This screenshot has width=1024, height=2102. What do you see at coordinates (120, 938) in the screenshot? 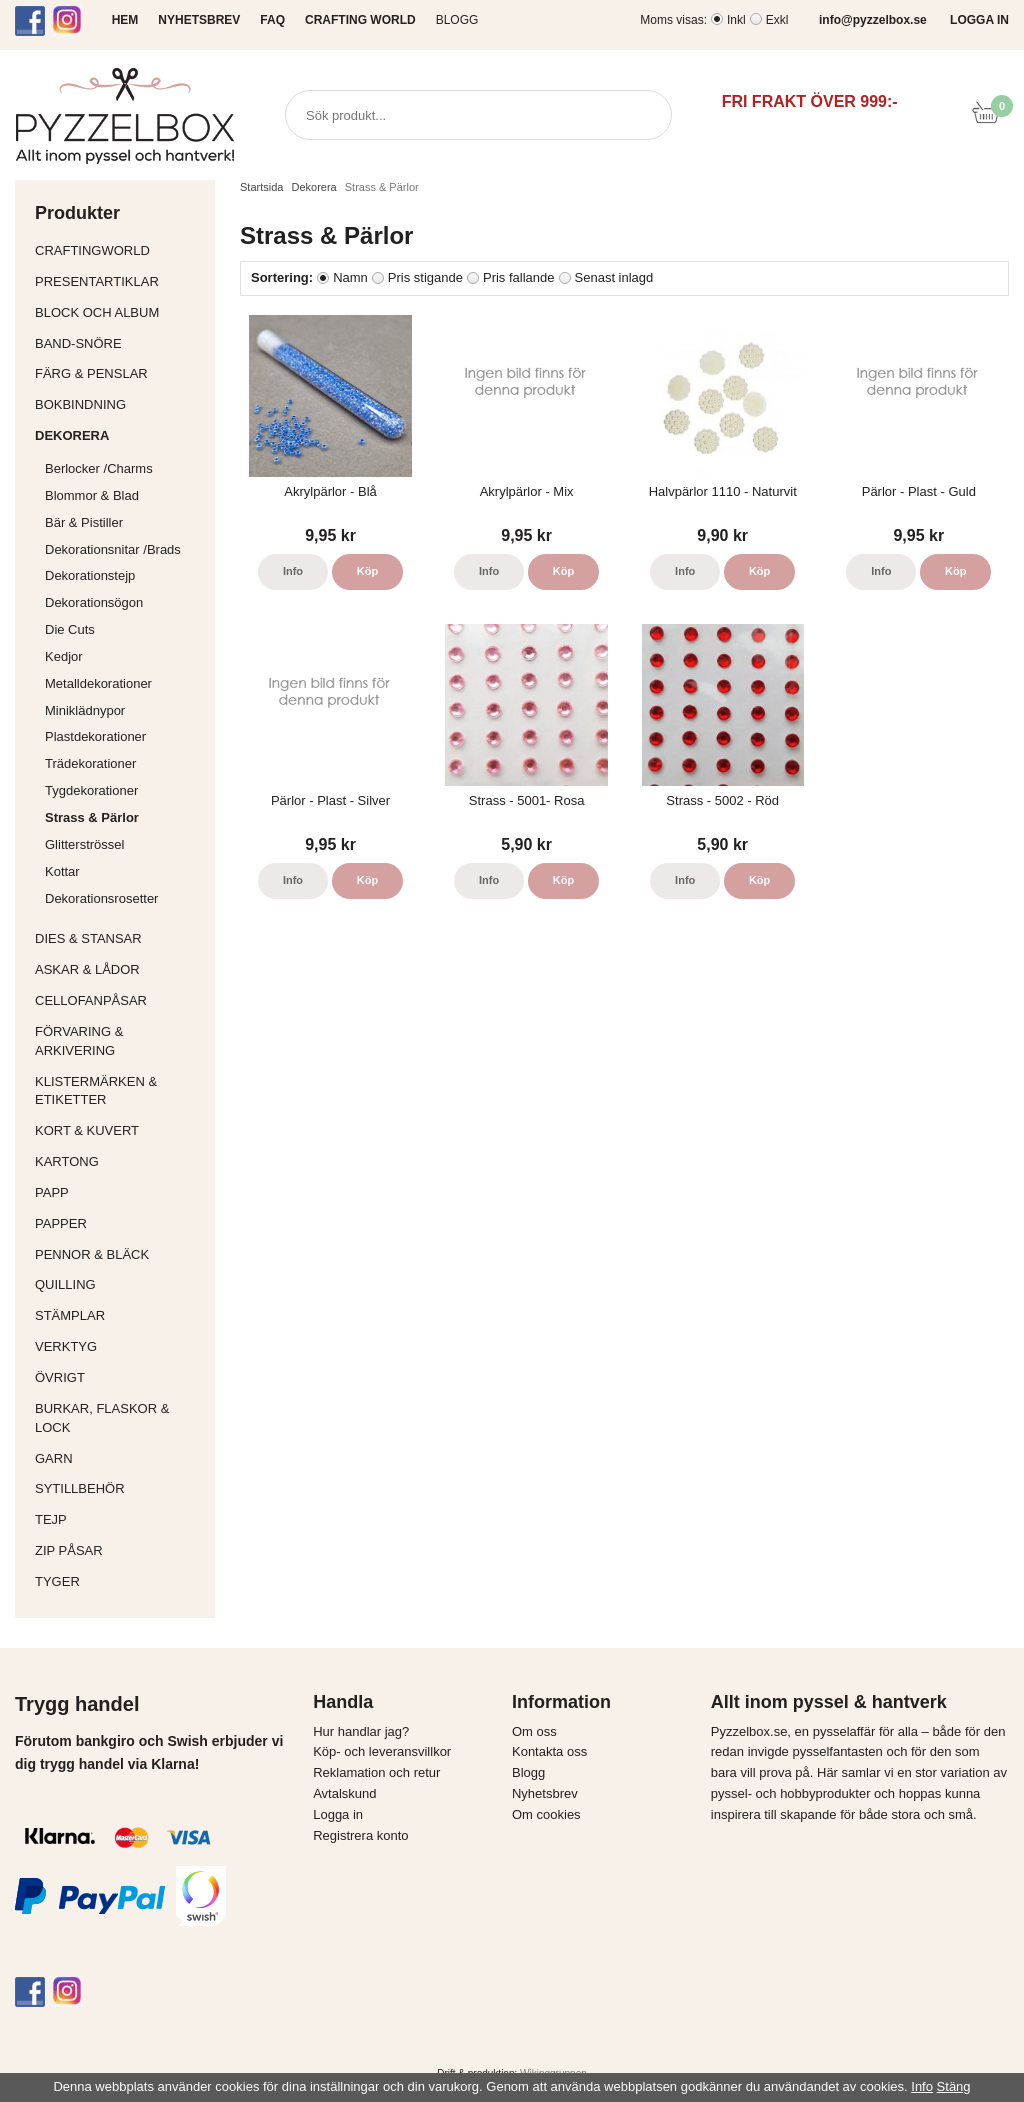
I see `Dies & Stansar` at bounding box center [120, 938].